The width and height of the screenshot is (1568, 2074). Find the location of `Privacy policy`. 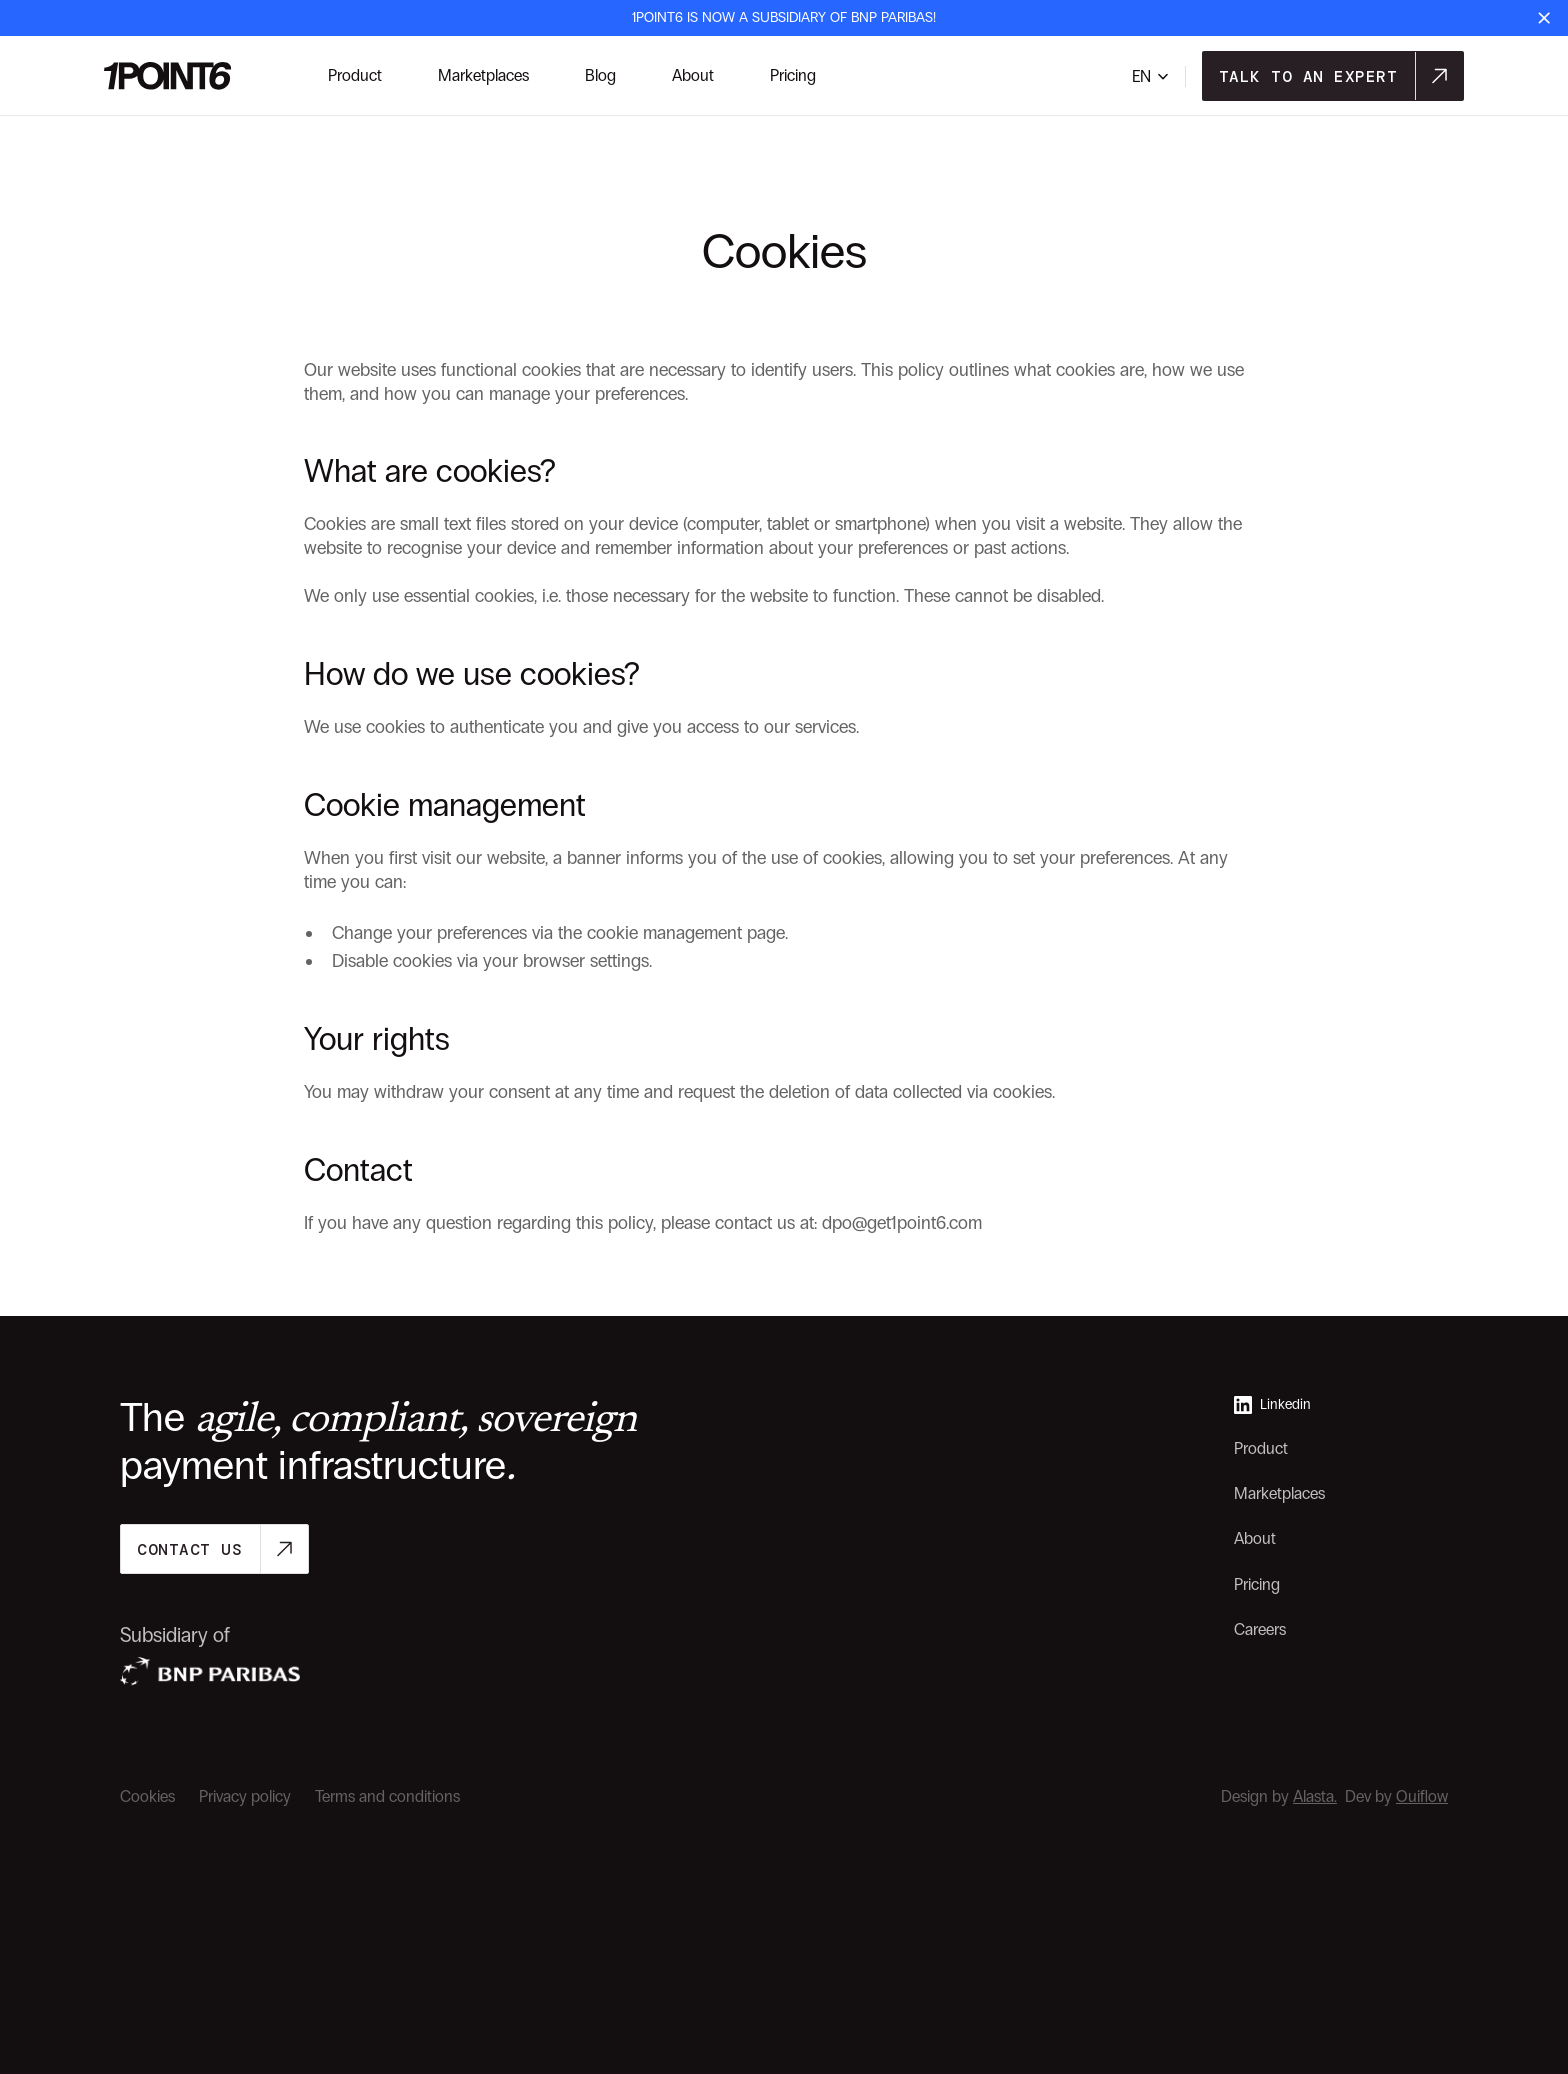

Privacy policy is located at coordinates (245, 1796).